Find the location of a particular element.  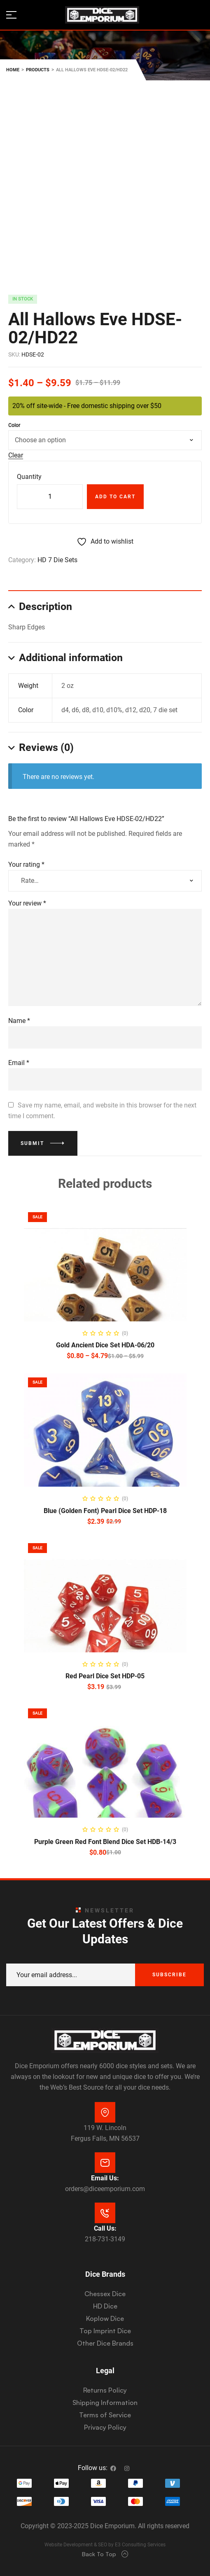

Email is located at coordinates (18, 1063).